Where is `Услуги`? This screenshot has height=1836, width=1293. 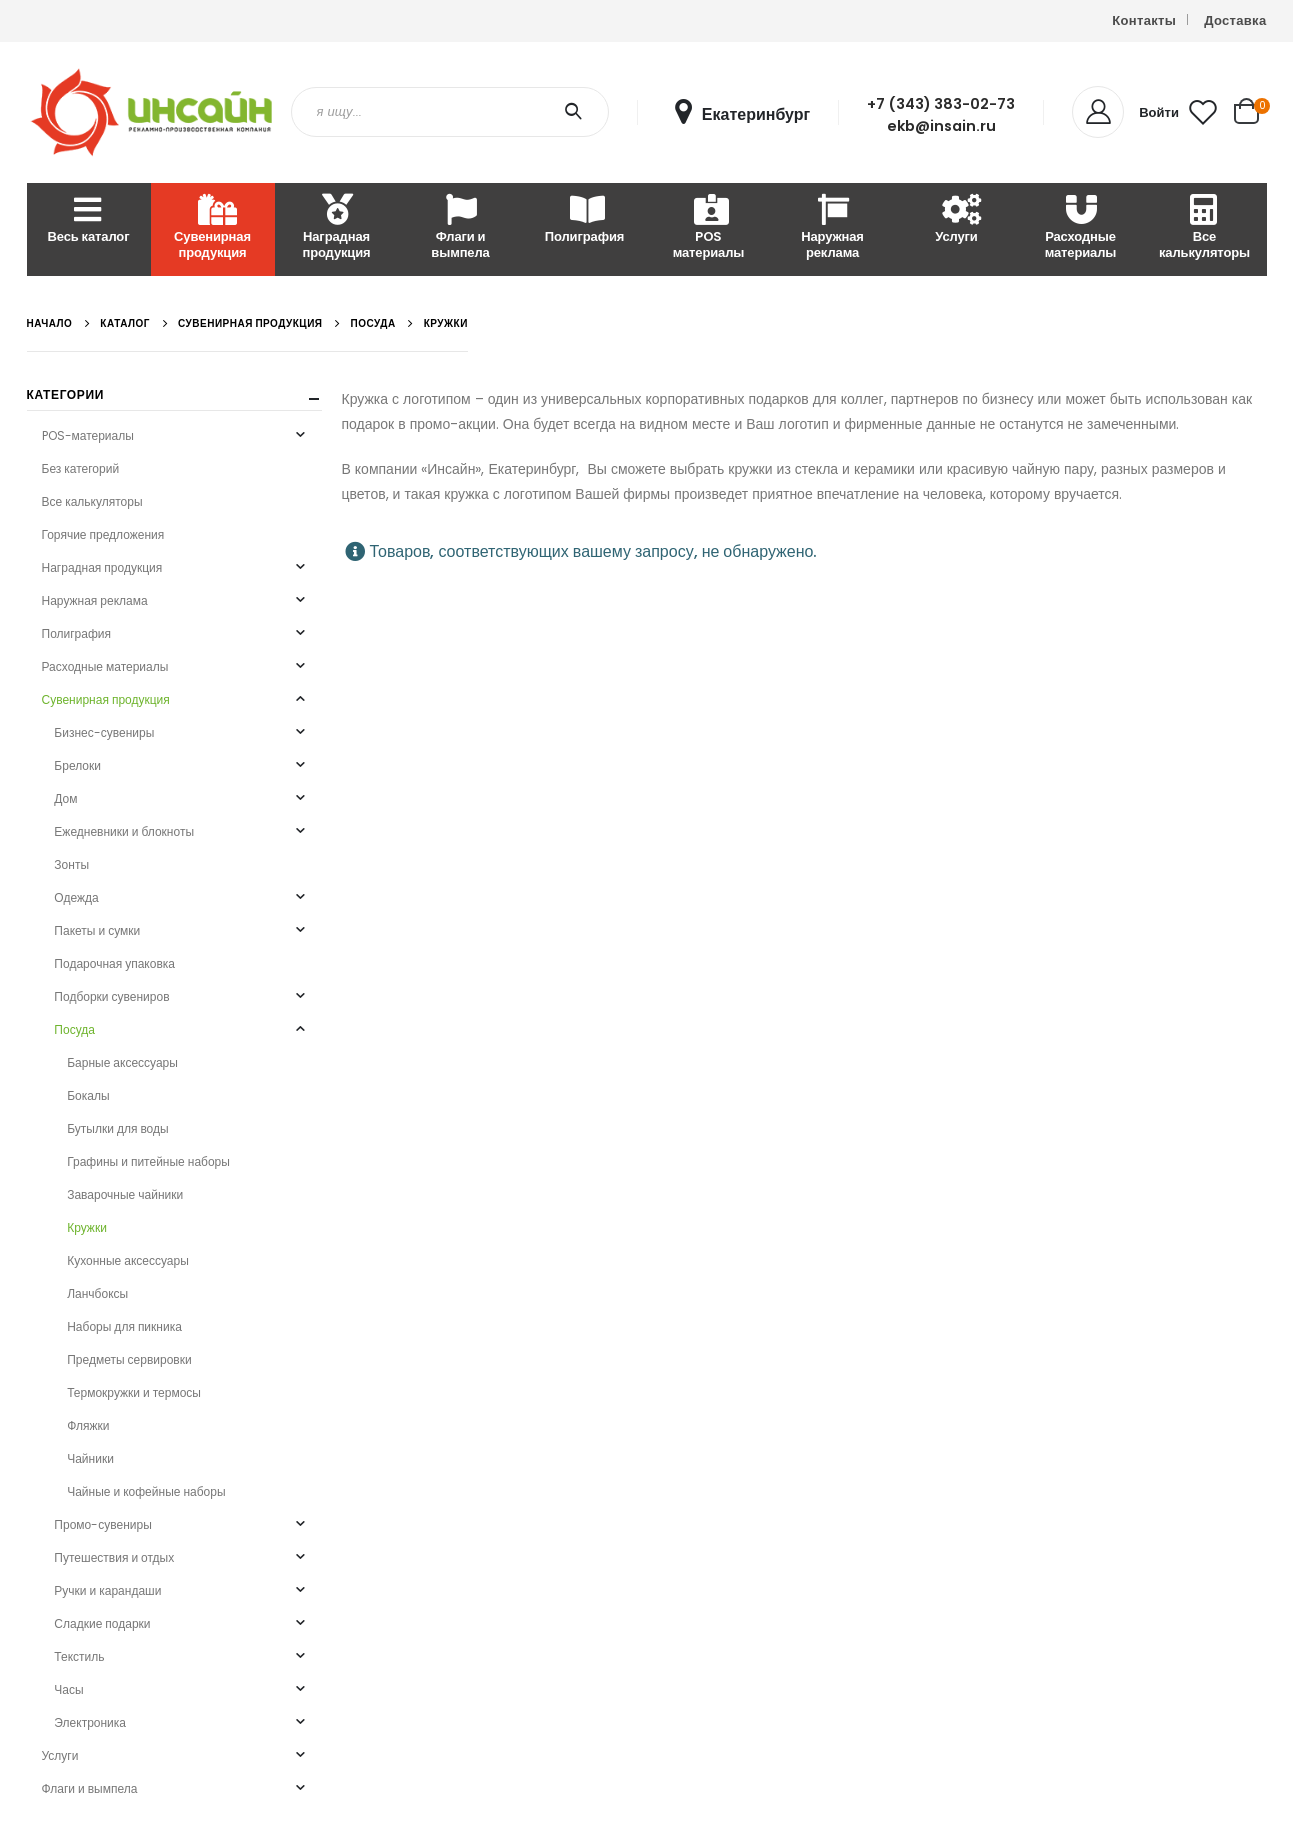 Услуги is located at coordinates (956, 220).